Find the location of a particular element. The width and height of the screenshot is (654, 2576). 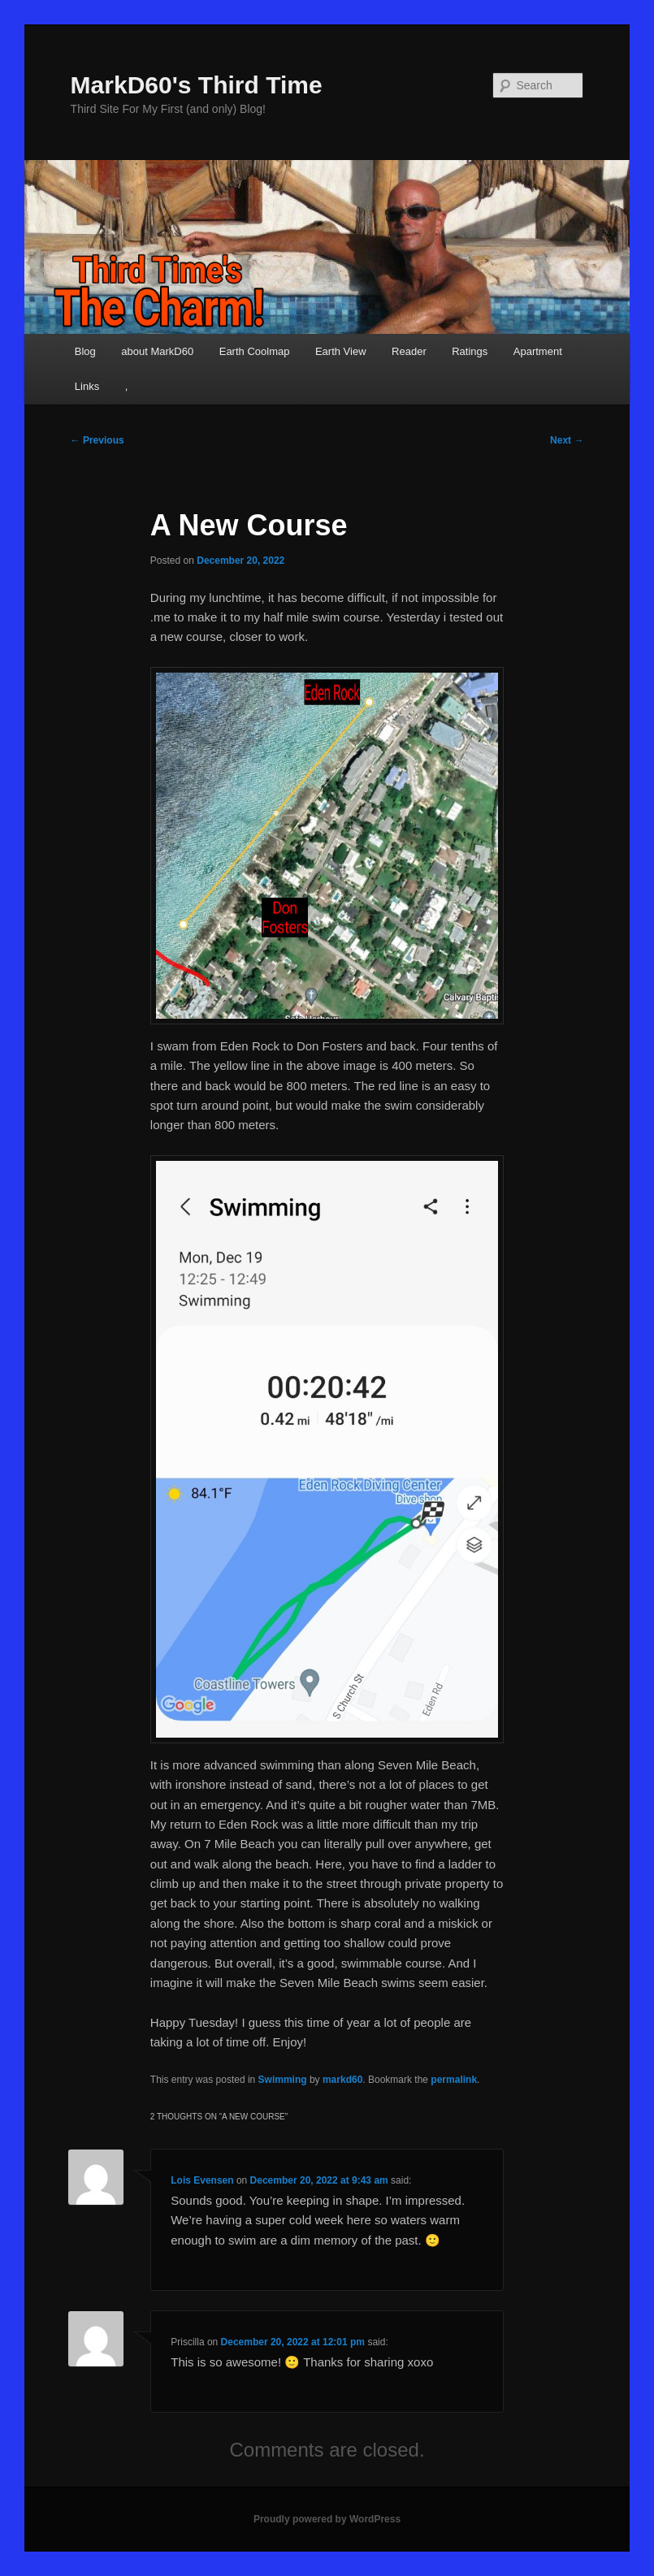

Reader is located at coordinates (409, 351).